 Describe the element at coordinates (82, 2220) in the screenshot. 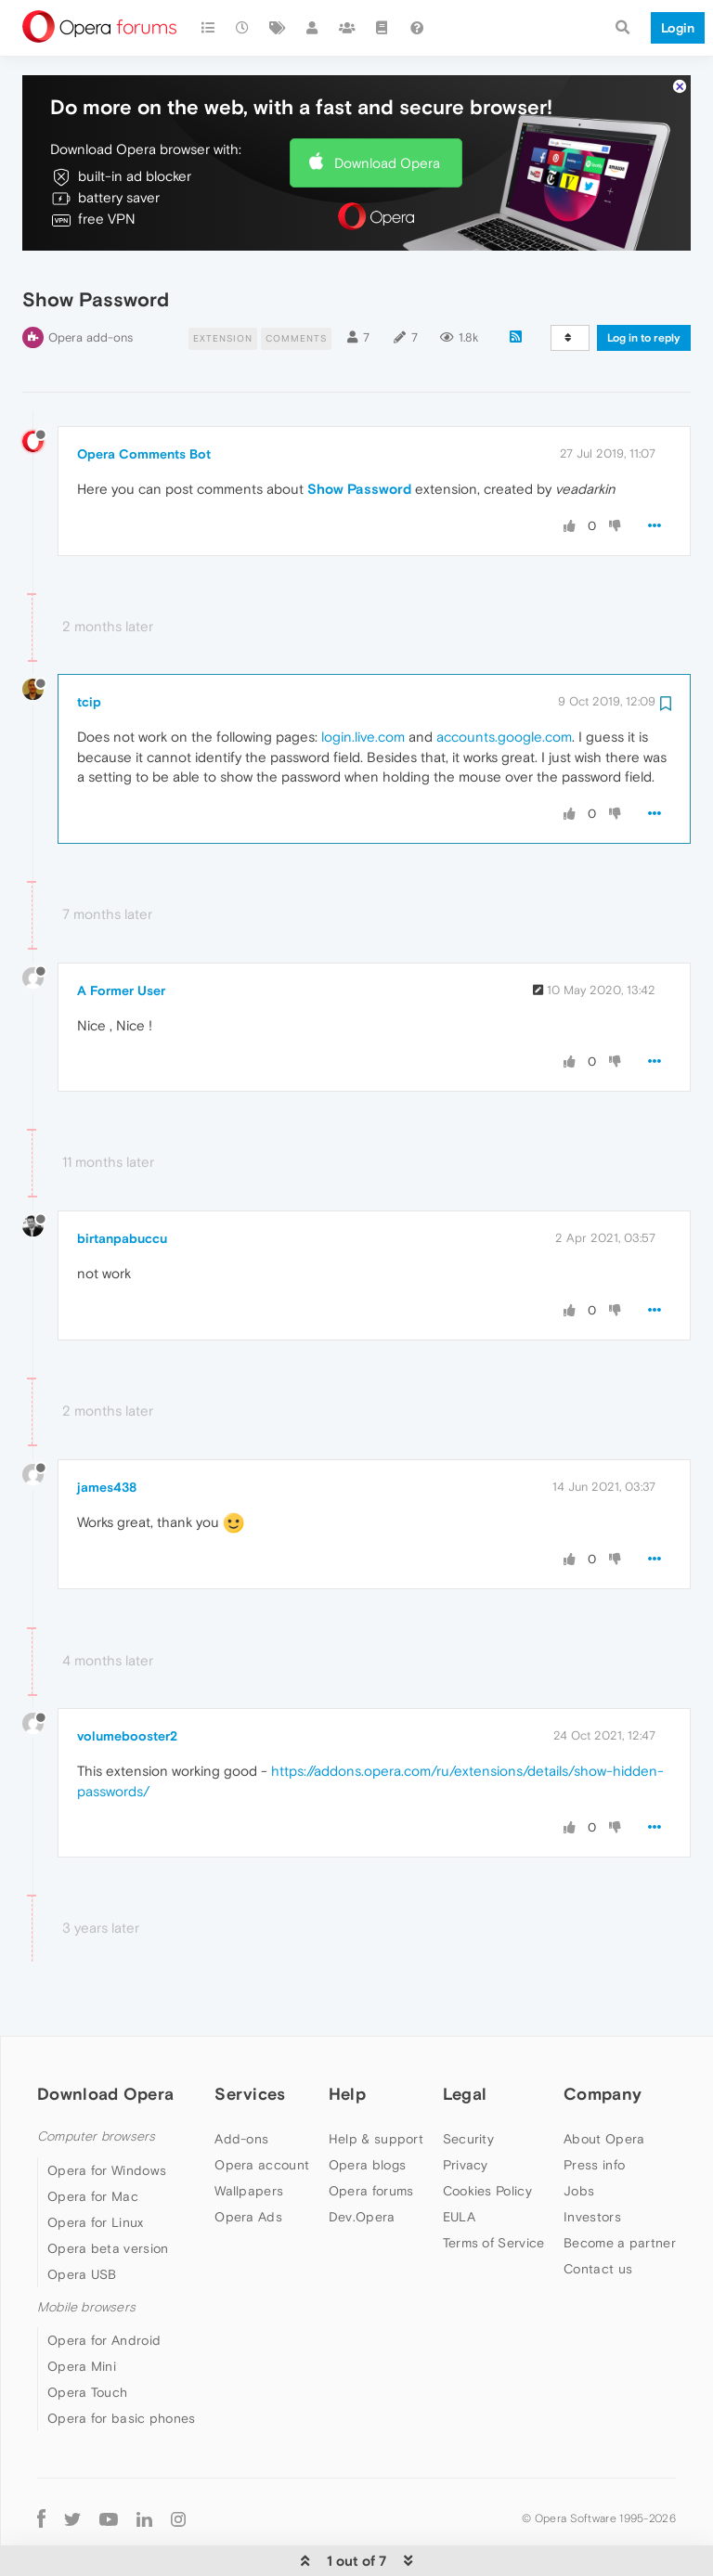

I see `Opera USB` at that location.